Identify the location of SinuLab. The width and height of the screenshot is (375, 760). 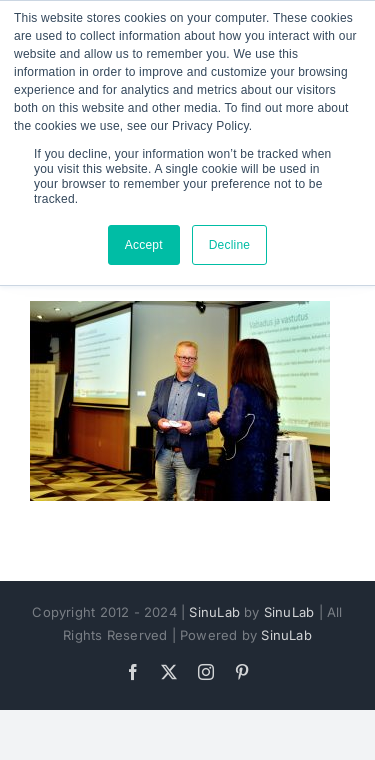
(214, 612).